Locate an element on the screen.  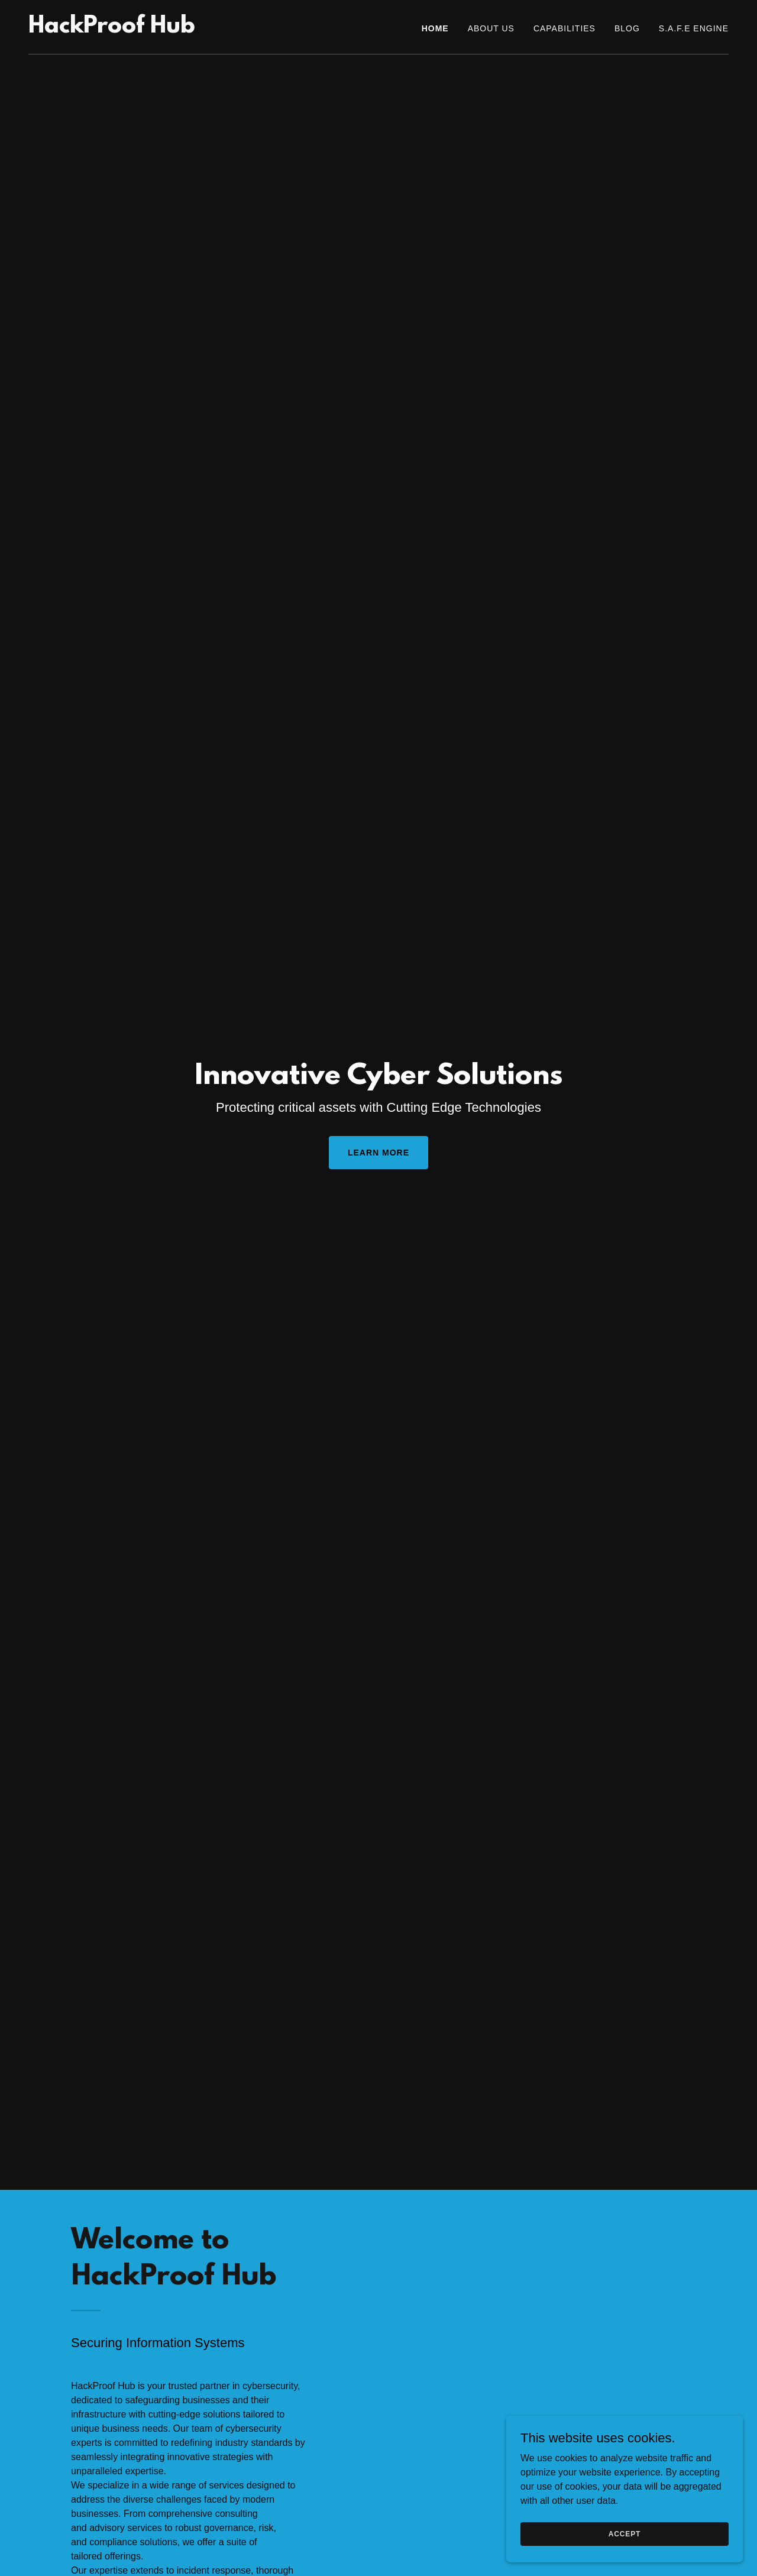
Blog [link] is located at coordinates (627, 28).